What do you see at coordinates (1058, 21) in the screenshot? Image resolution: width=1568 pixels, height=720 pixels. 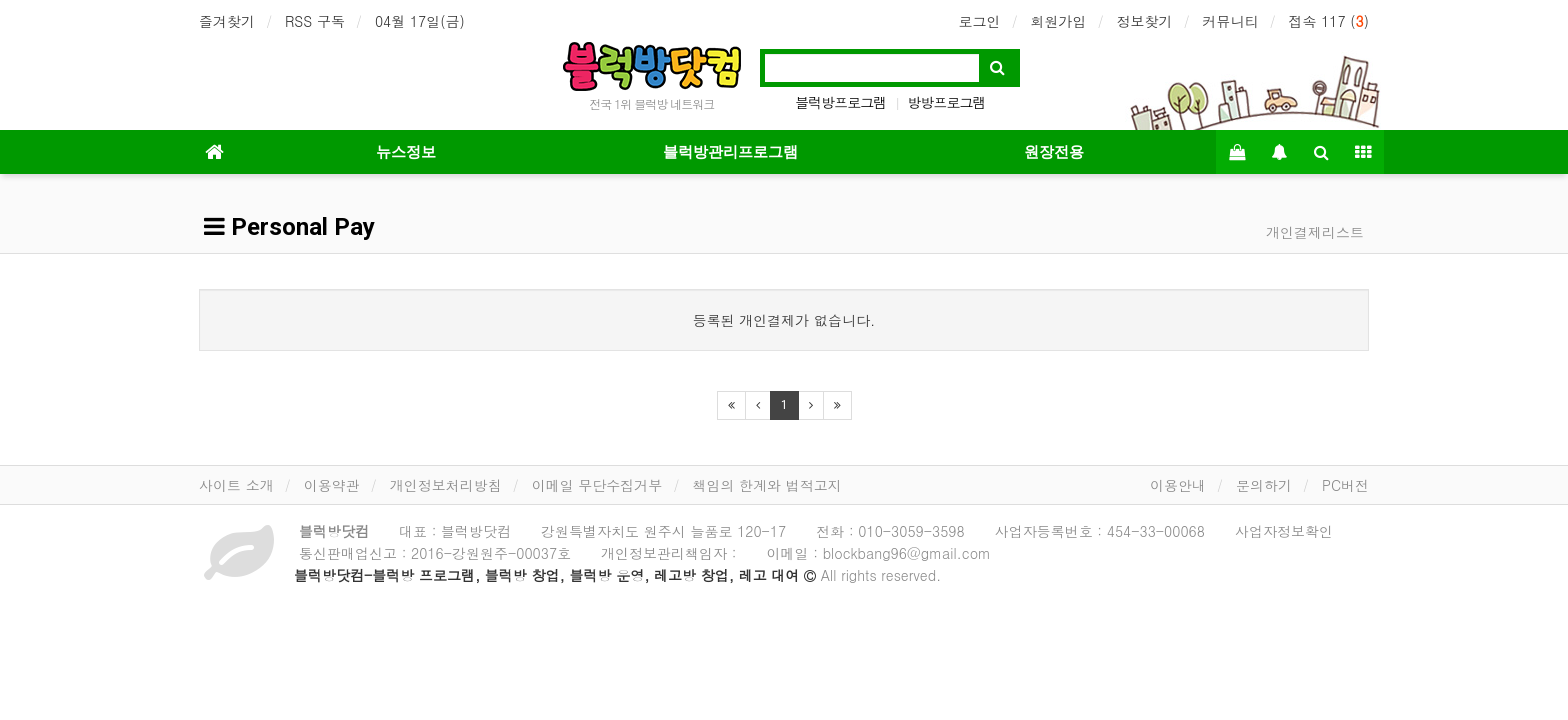 I see `회원가입` at bounding box center [1058, 21].